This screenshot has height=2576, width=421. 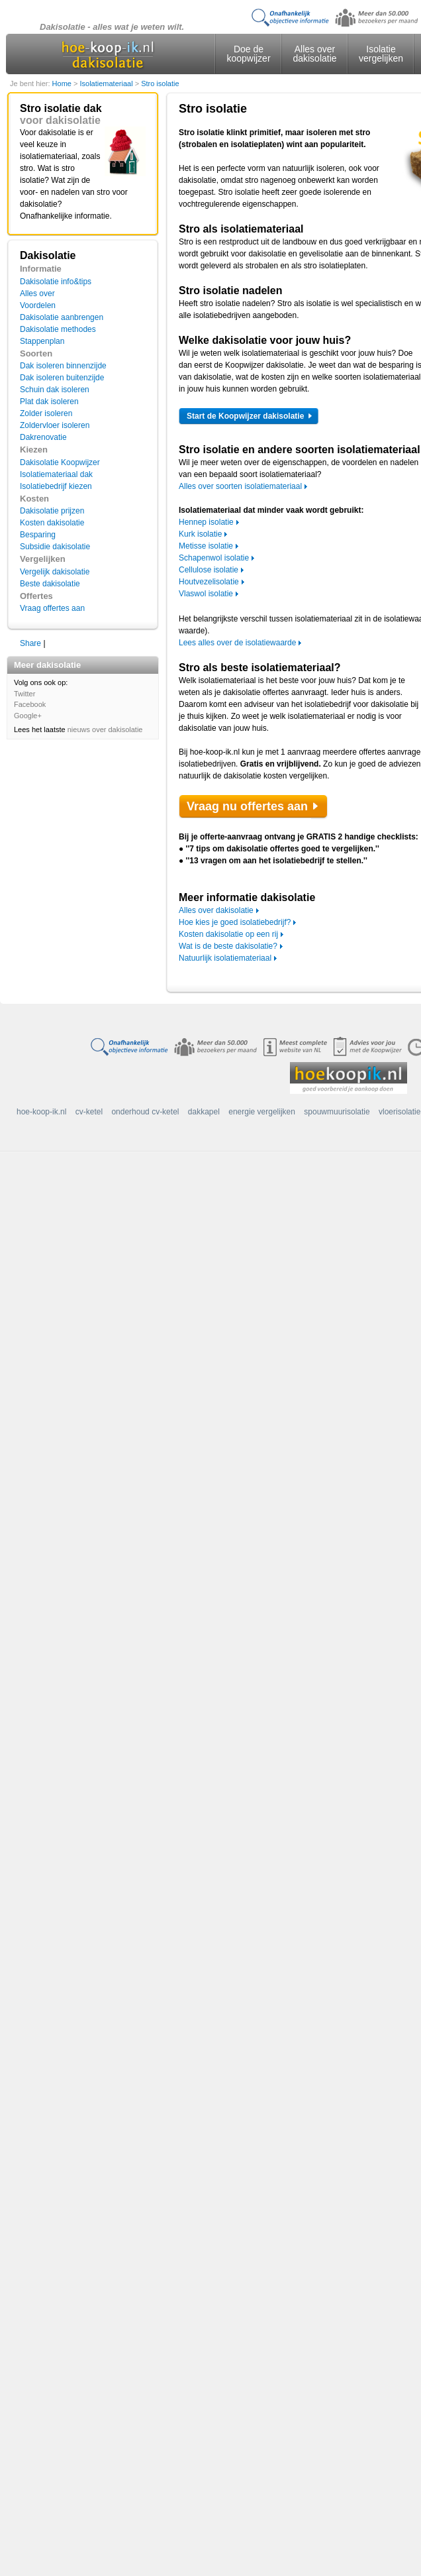 I want to click on Google+, so click(x=28, y=716).